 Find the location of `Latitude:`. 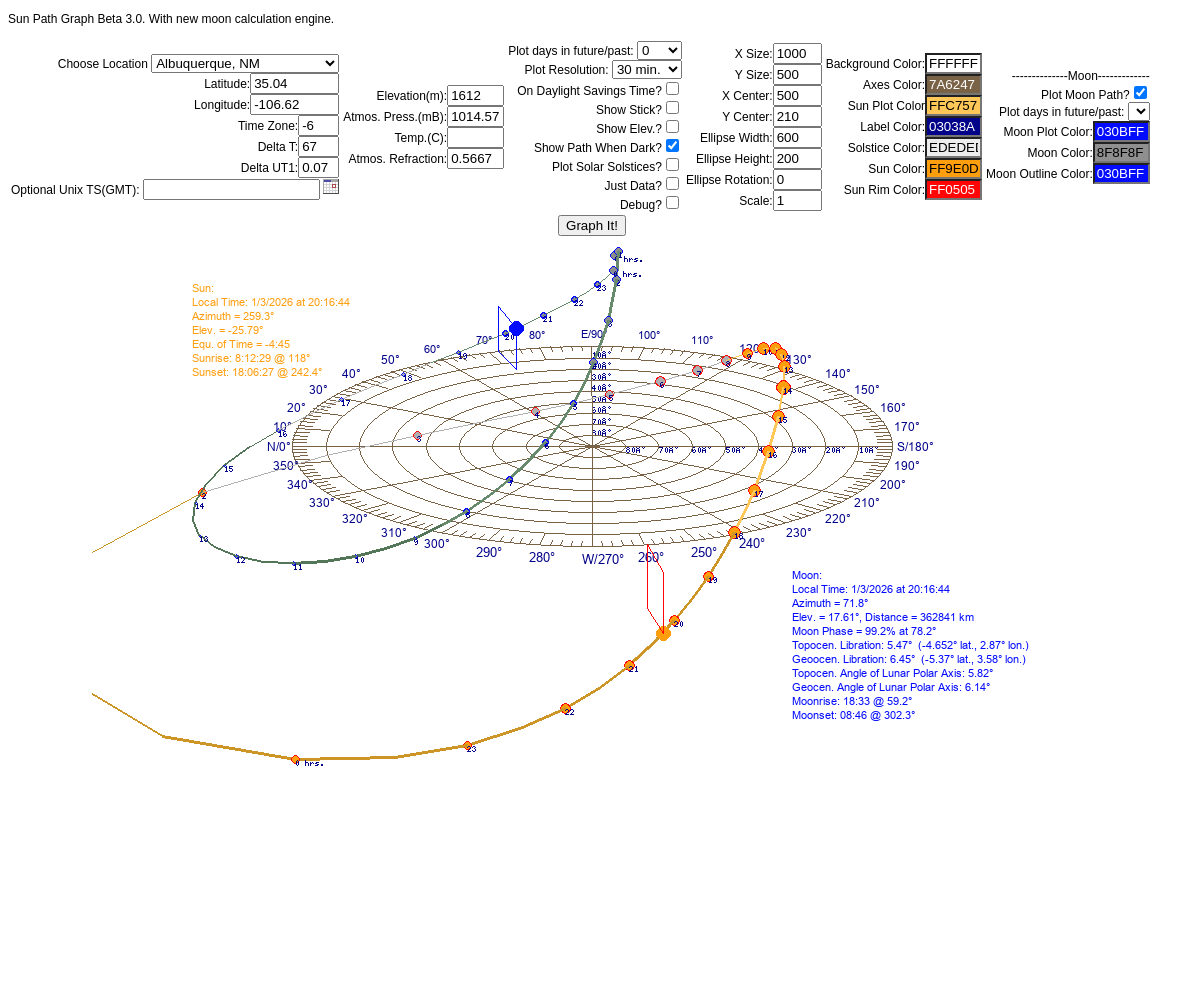

Latitude: is located at coordinates (227, 84).